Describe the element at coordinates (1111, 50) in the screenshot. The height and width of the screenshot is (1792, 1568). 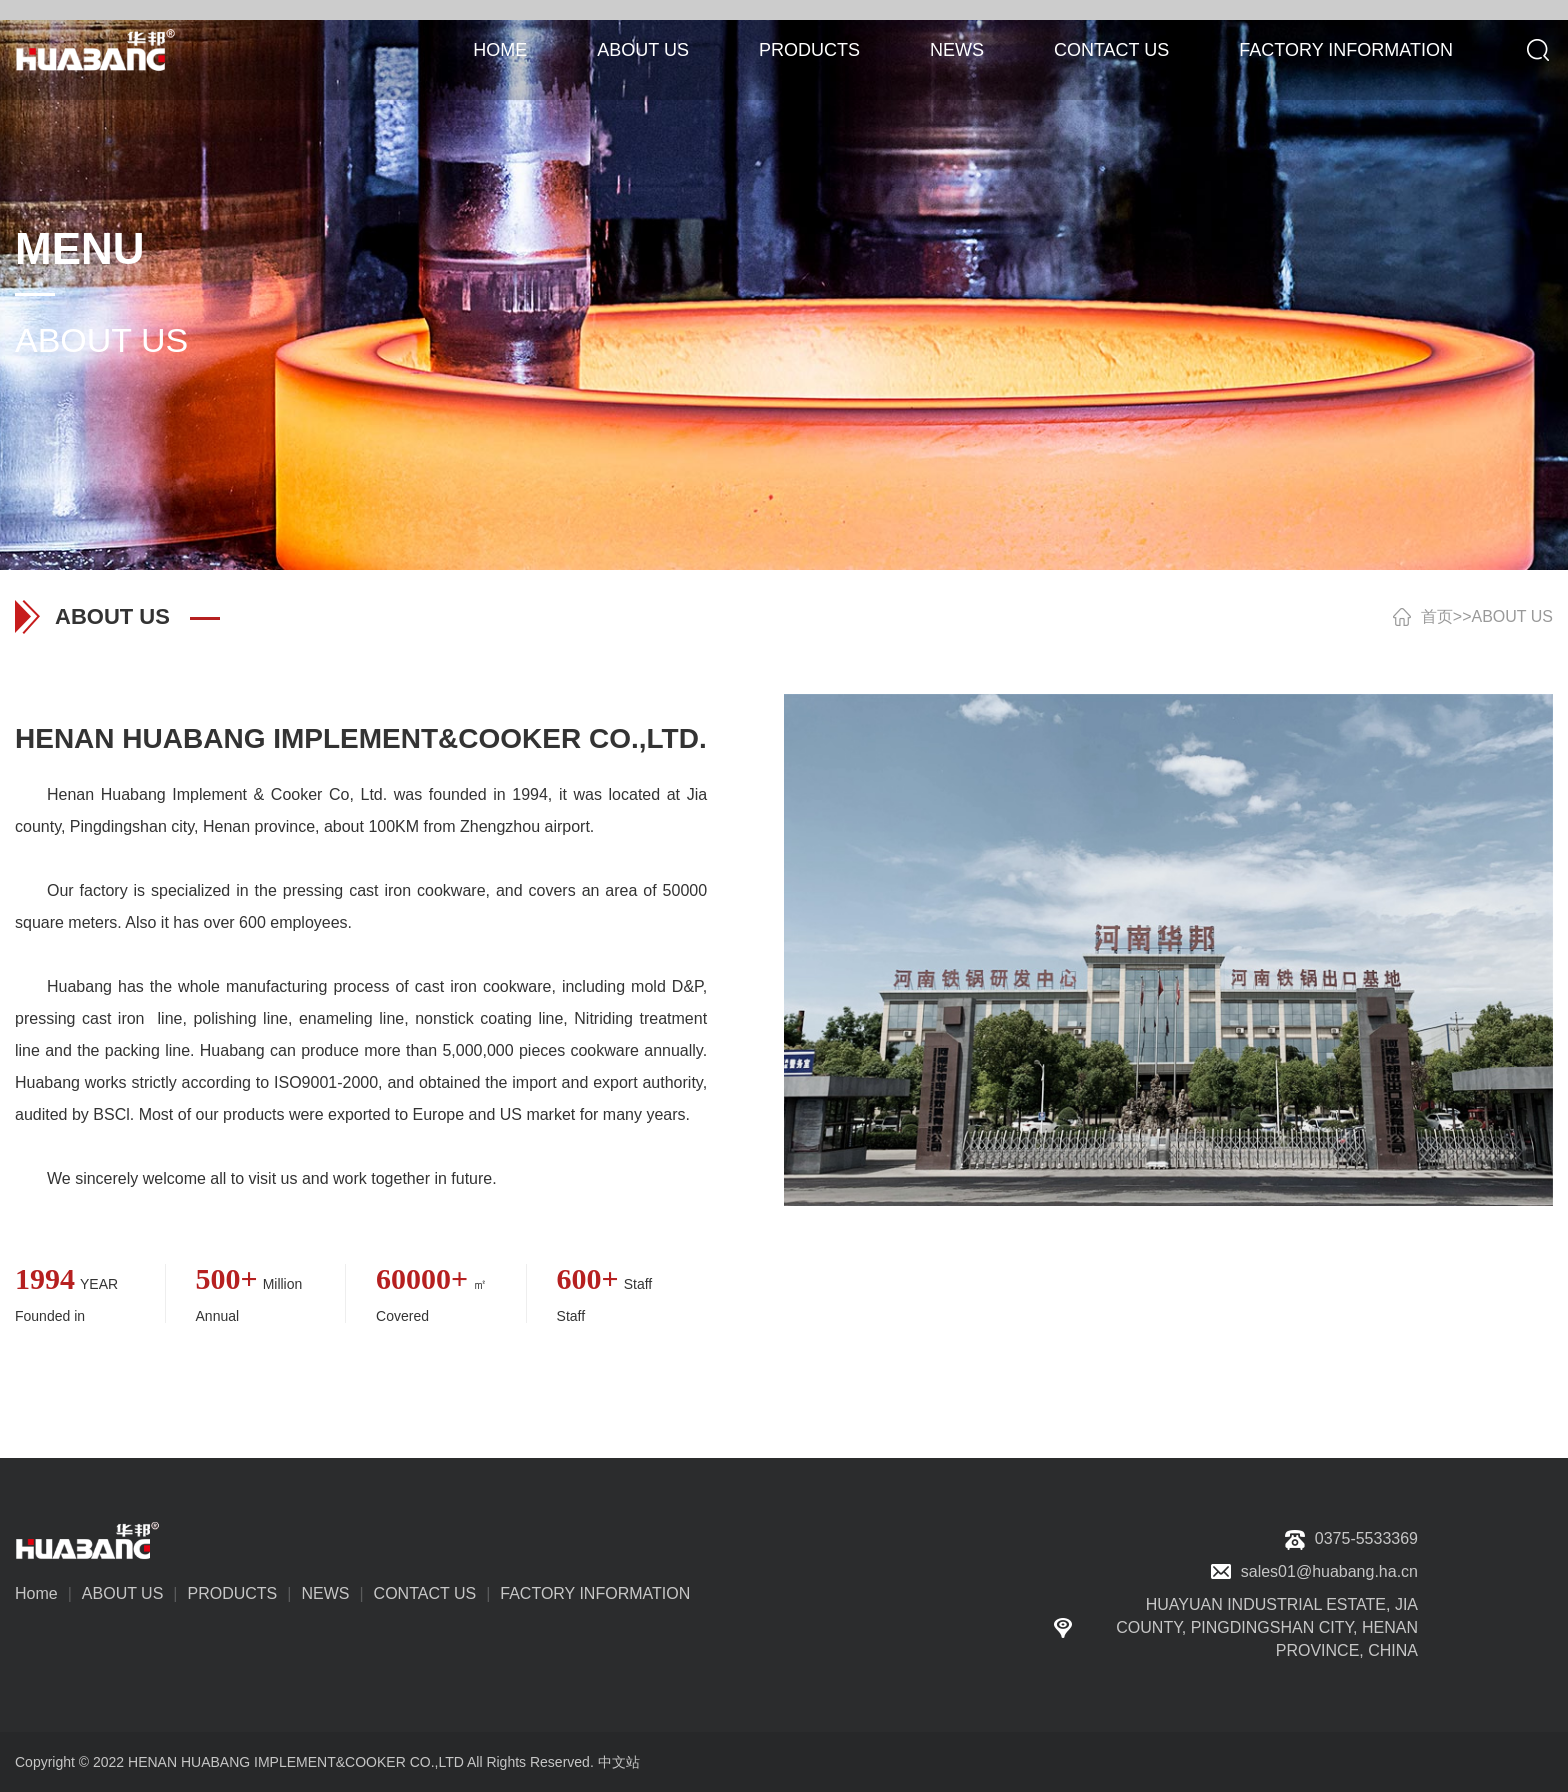
I see `CONTACT US` at that location.